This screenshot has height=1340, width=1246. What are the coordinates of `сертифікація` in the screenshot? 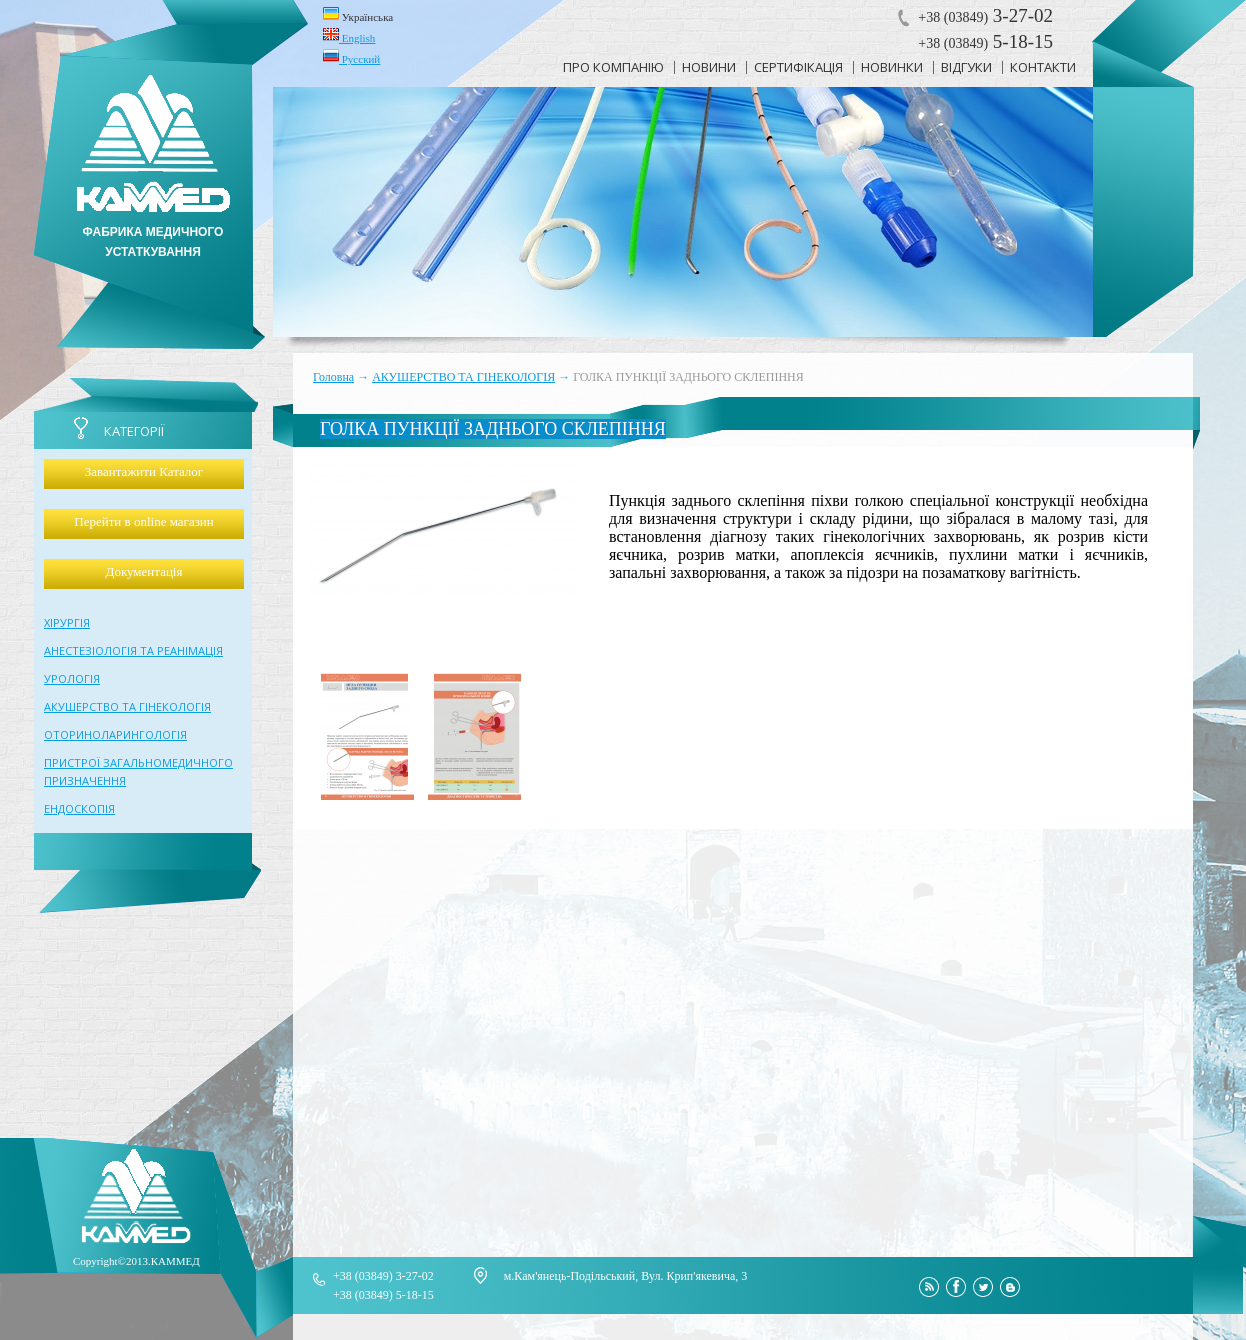 It's located at (798, 67).